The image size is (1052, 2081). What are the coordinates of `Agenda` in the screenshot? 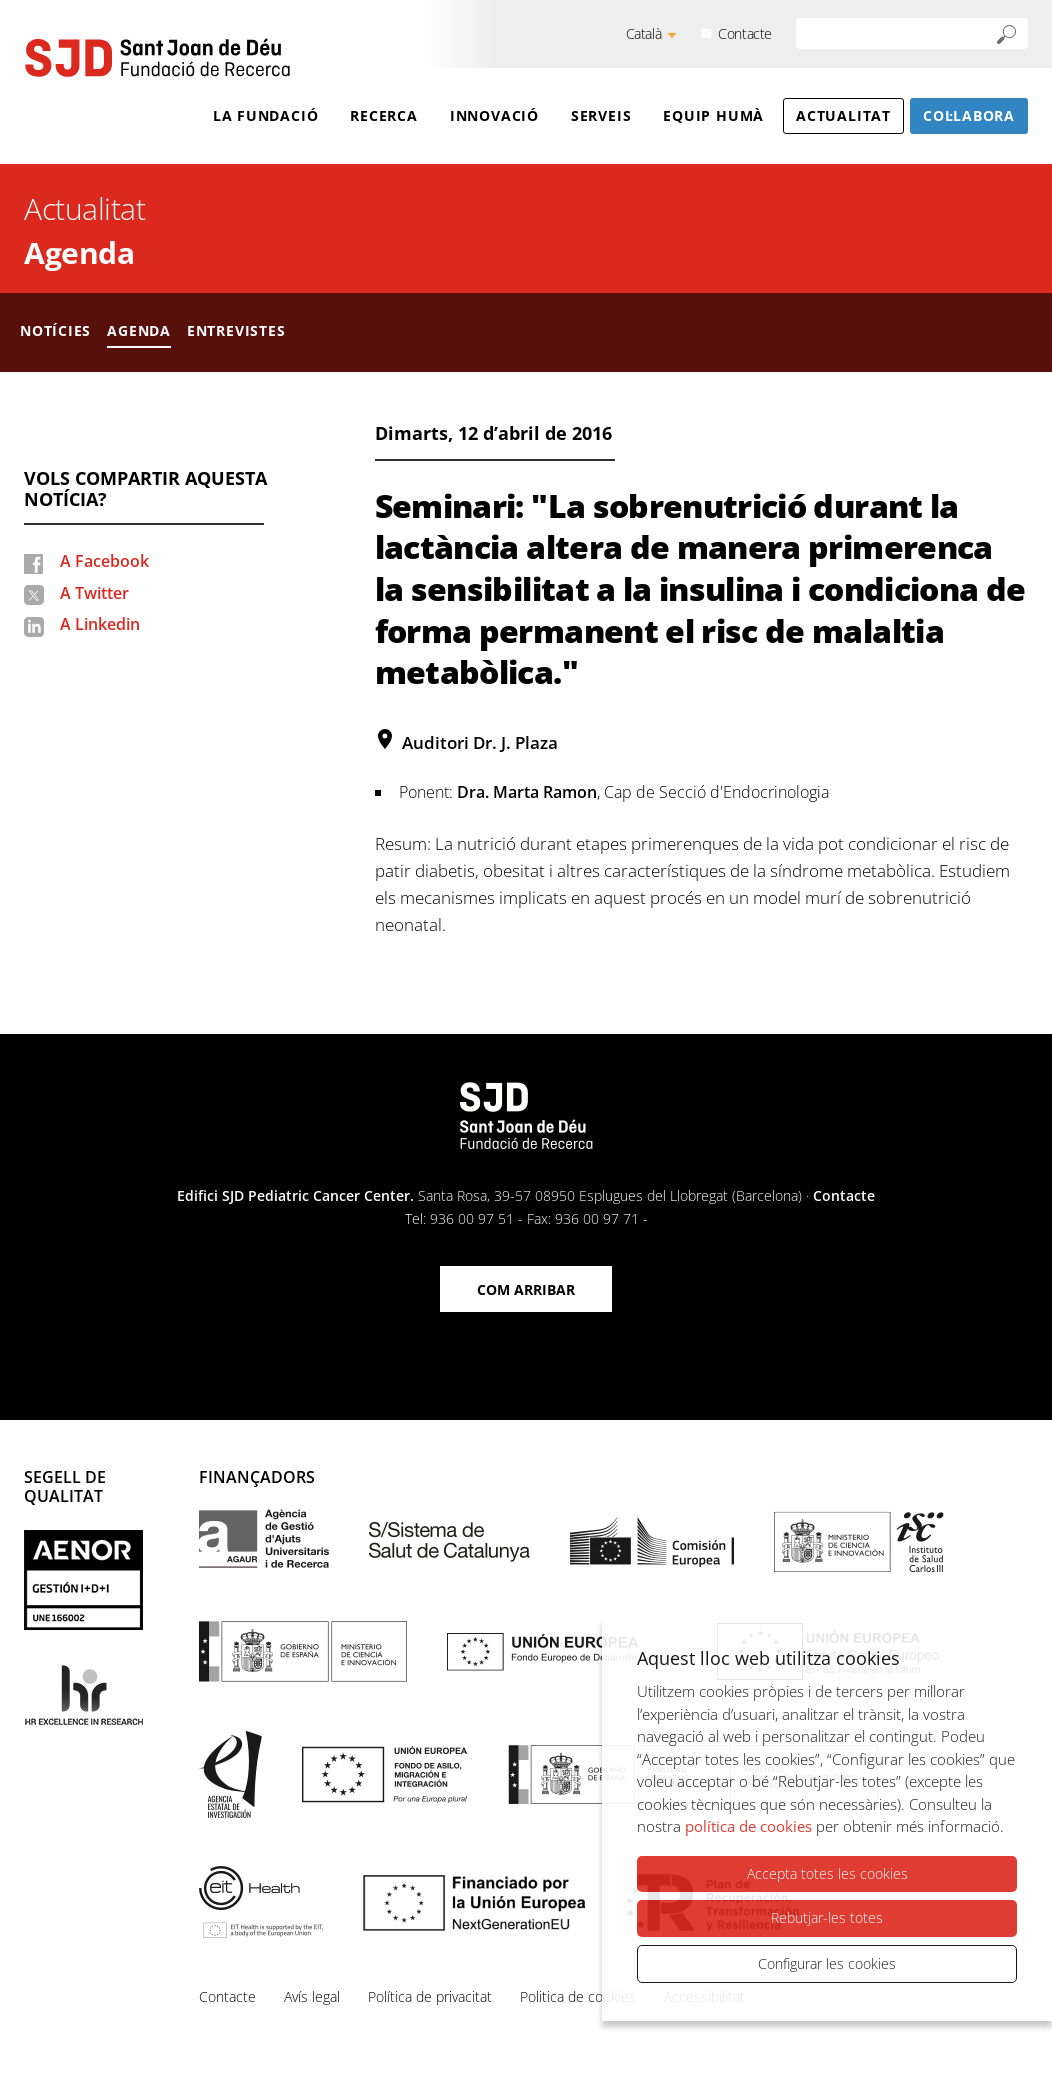 It's located at (79, 252).